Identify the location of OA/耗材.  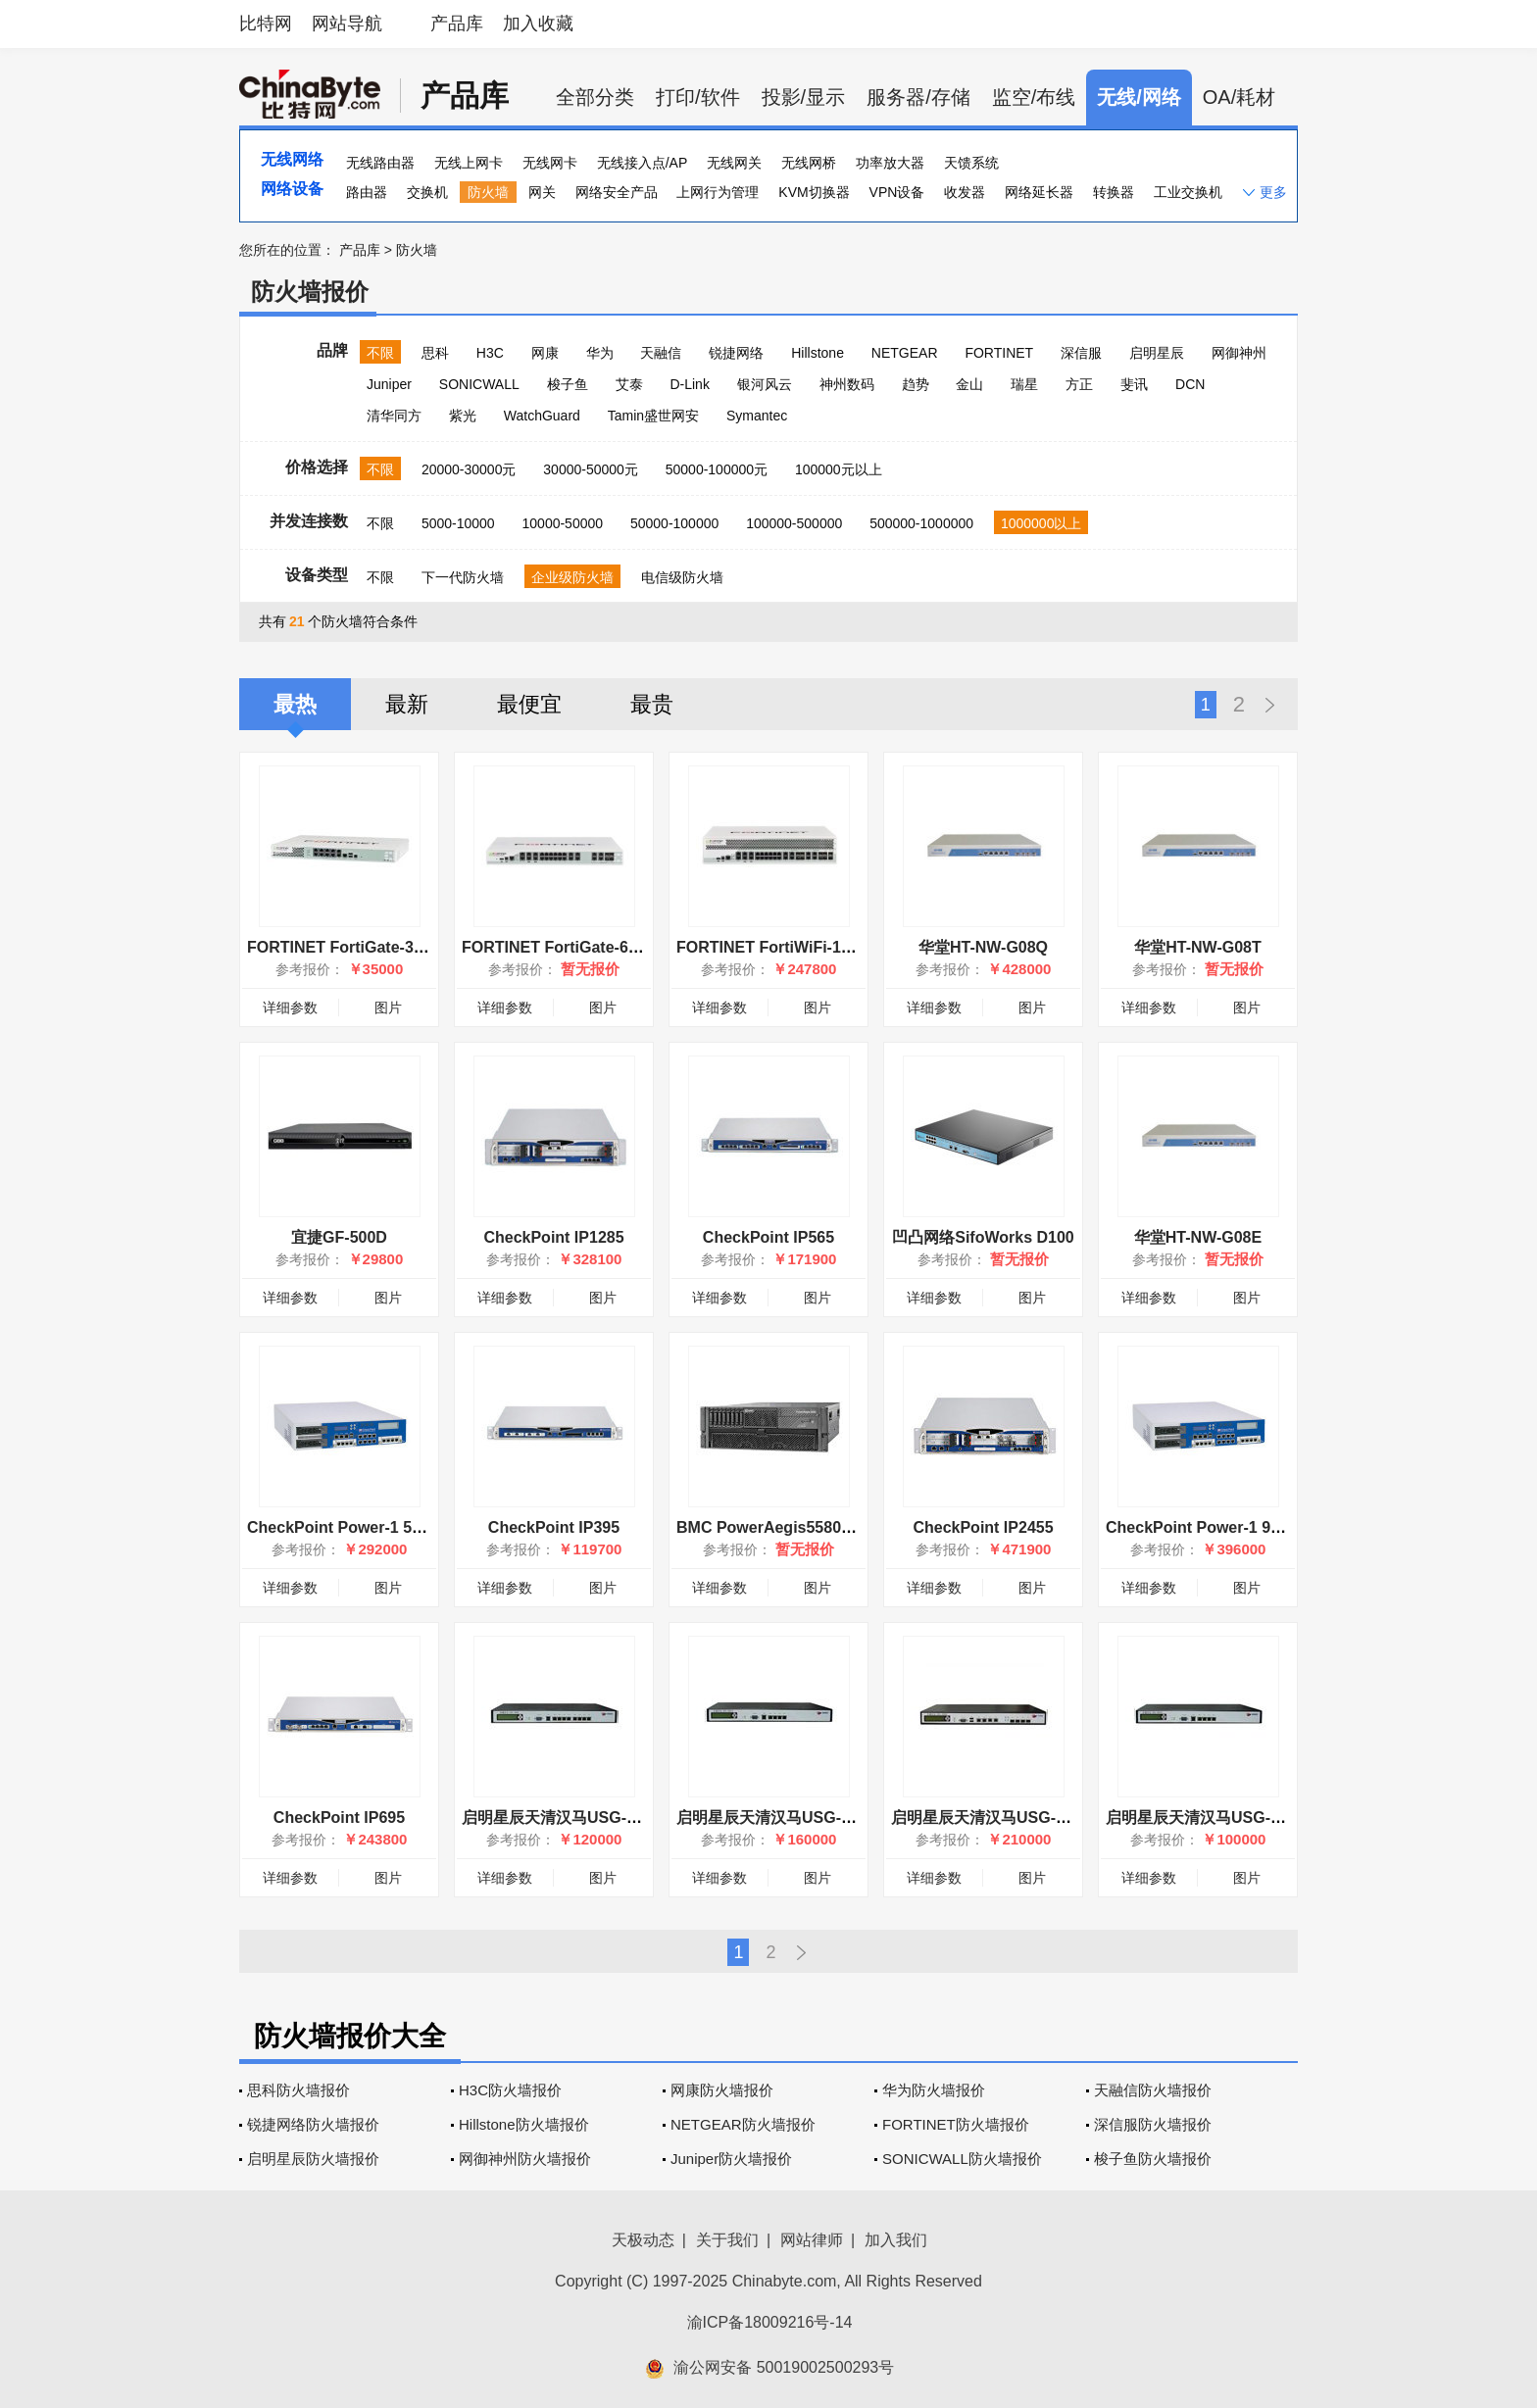
(1239, 97).